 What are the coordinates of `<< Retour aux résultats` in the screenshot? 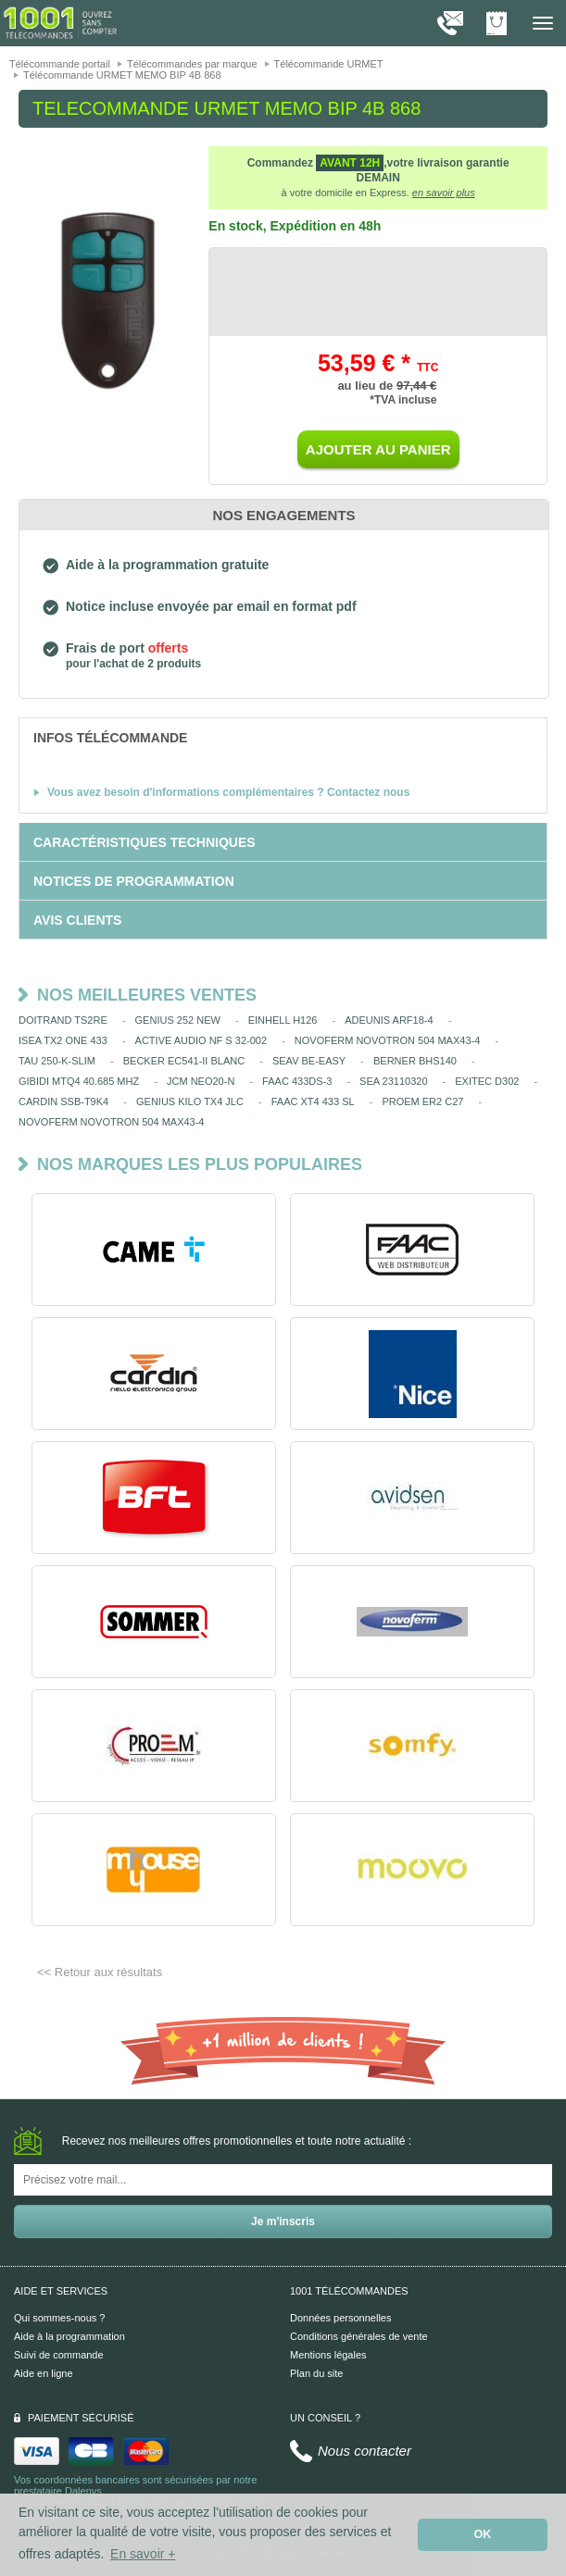 It's located at (99, 1972).